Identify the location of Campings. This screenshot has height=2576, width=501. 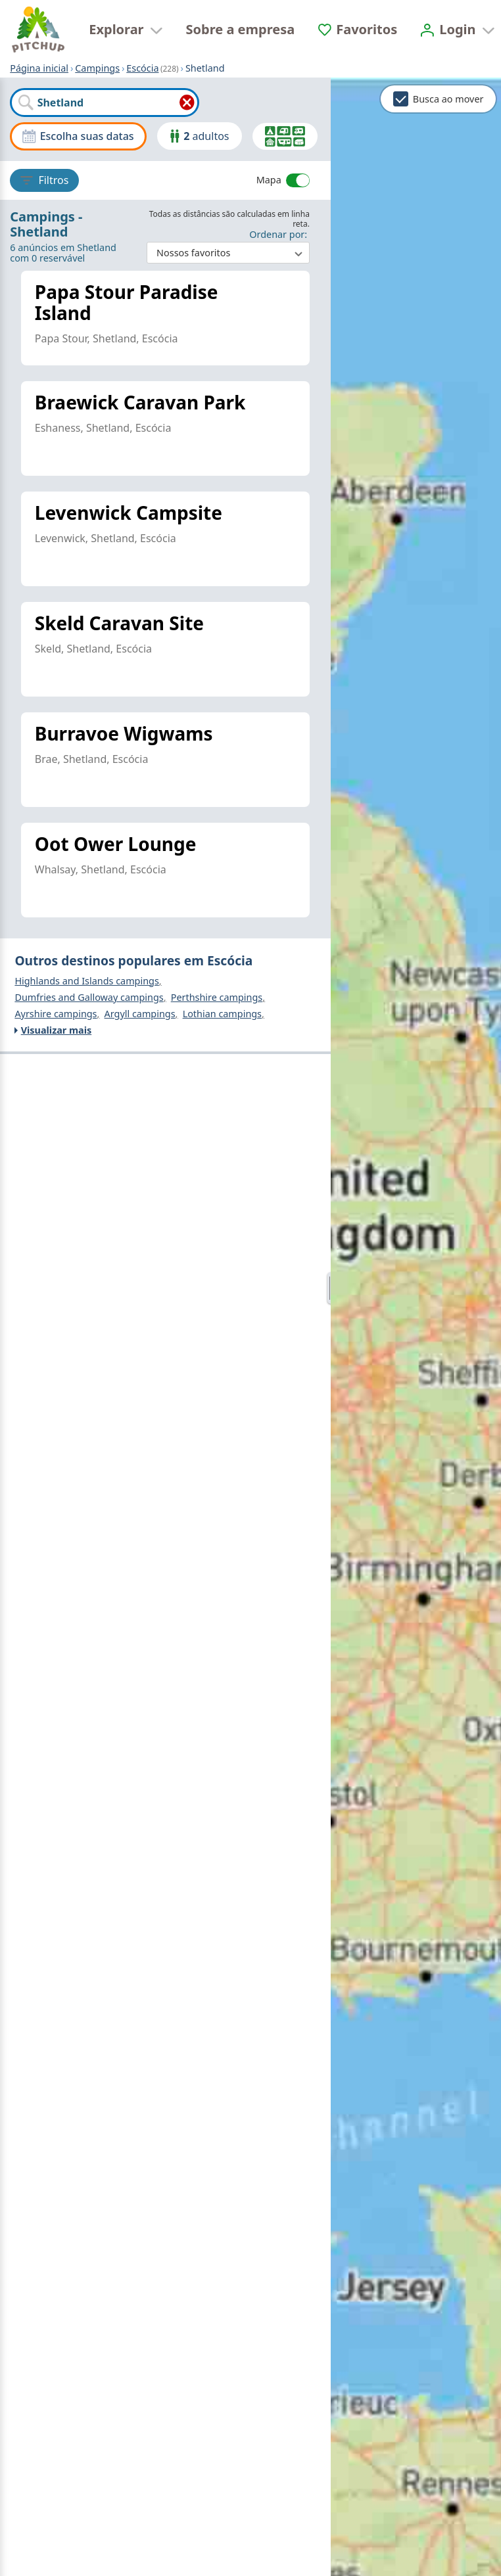
(97, 68).